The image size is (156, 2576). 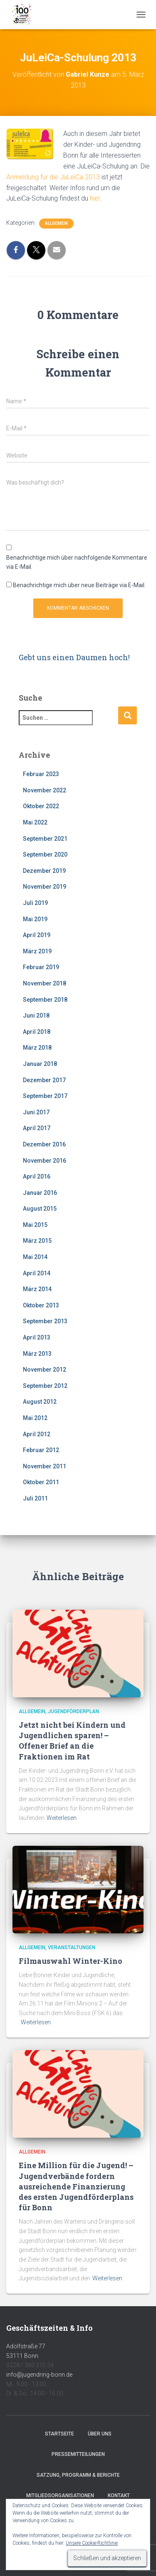 What do you see at coordinates (41, 1482) in the screenshot?
I see `Oktober 2011` at bounding box center [41, 1482].